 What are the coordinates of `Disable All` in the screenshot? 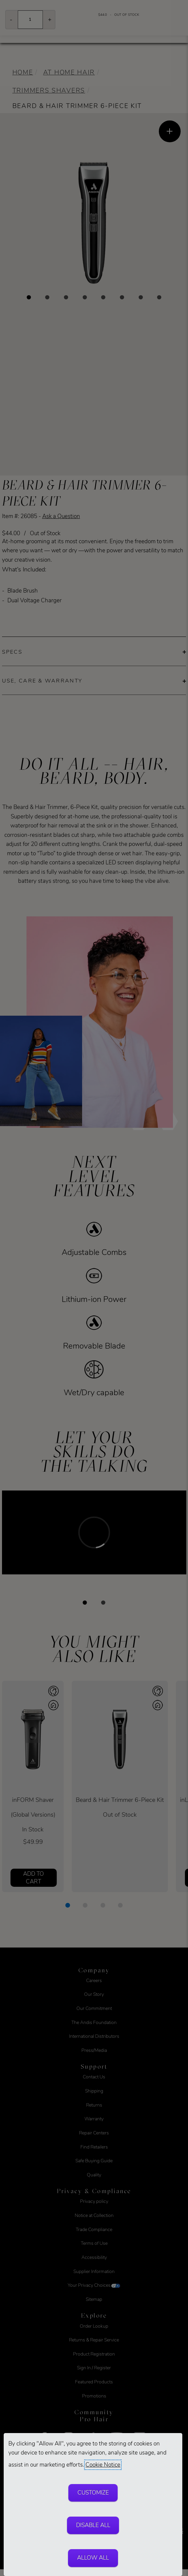 It's located at (93, 2525).